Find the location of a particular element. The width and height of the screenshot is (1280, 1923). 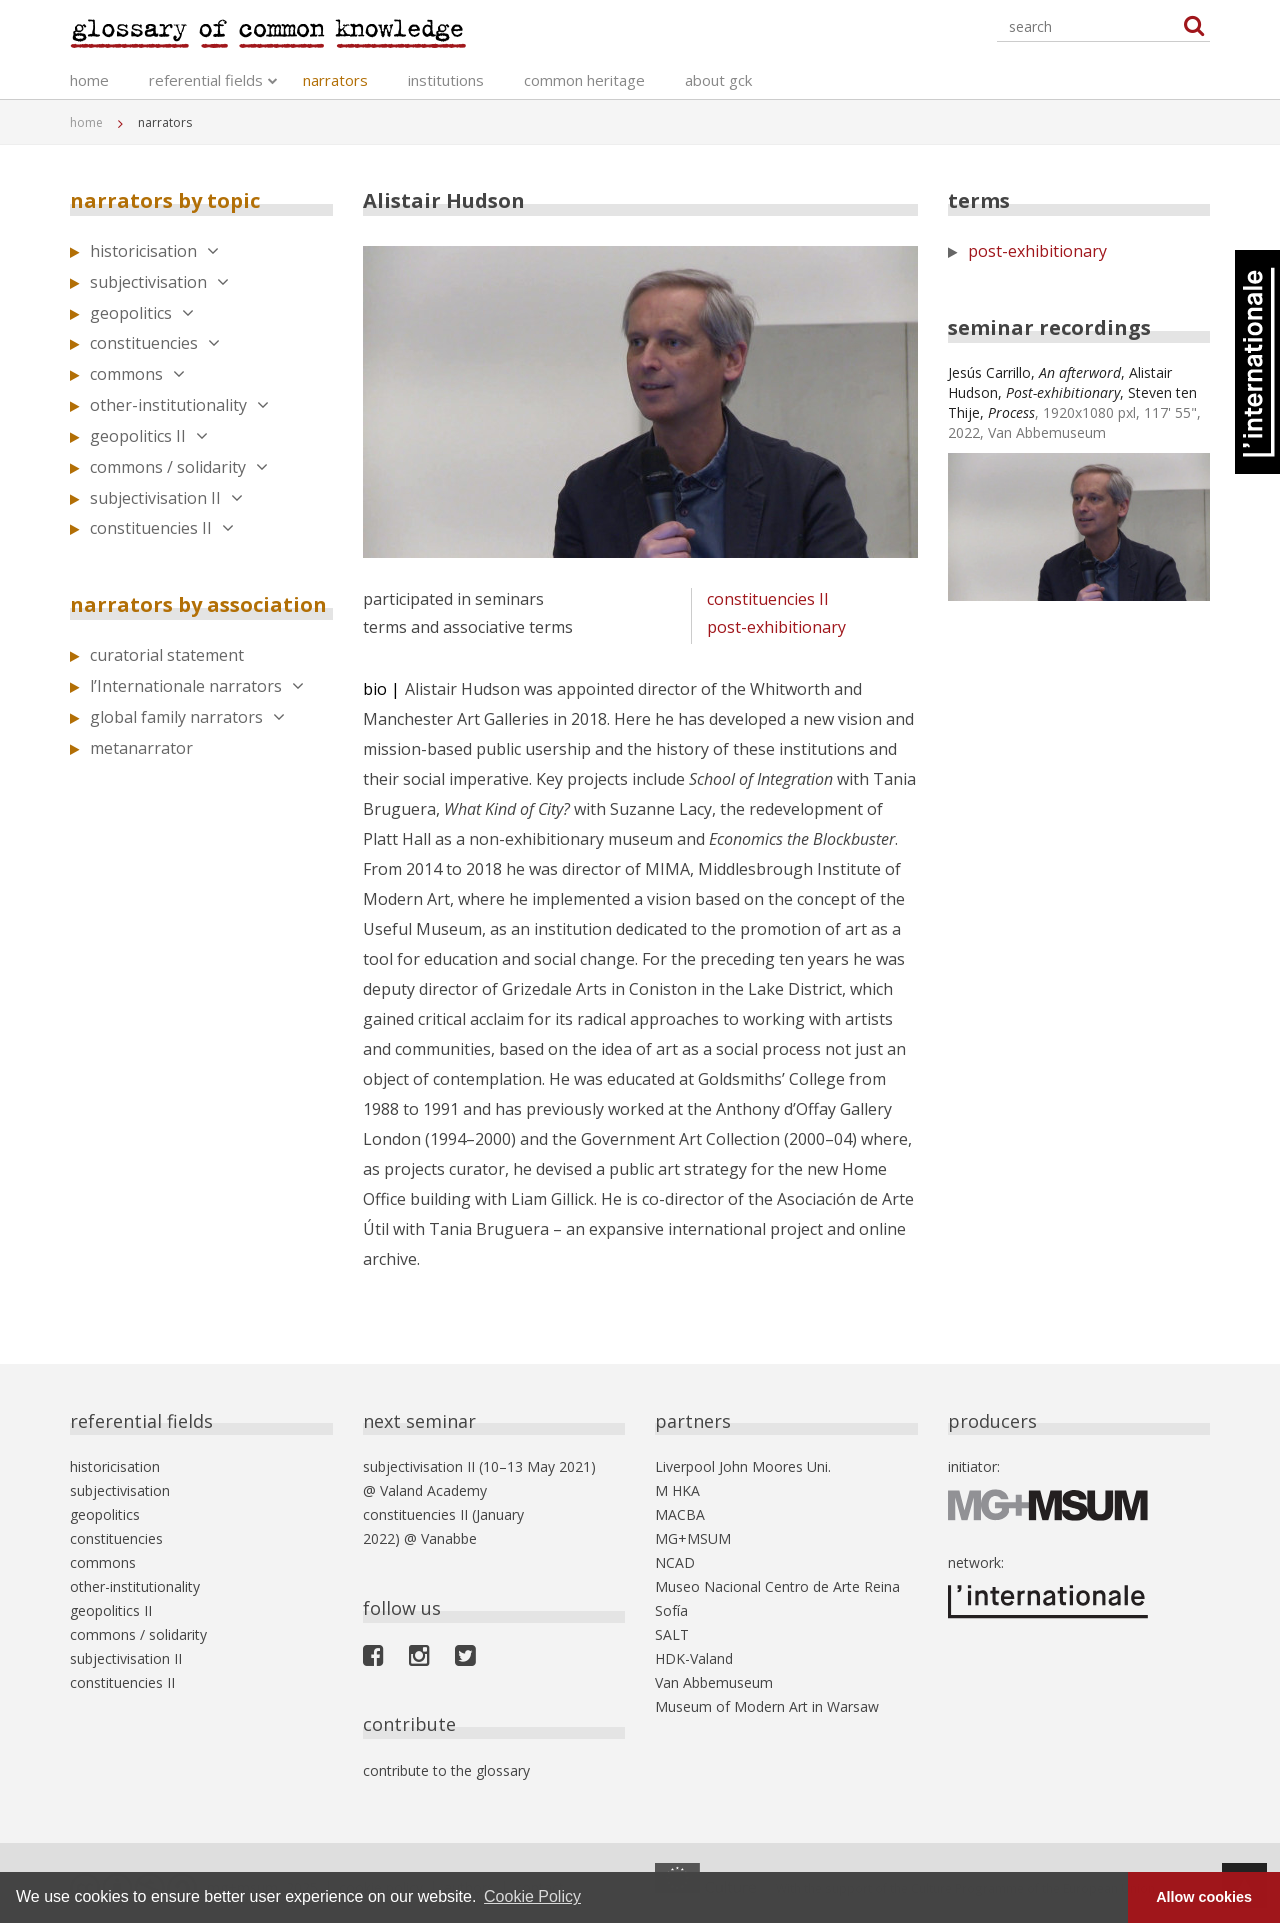

contribute to the glossary is located at coordinates (446, 1770).